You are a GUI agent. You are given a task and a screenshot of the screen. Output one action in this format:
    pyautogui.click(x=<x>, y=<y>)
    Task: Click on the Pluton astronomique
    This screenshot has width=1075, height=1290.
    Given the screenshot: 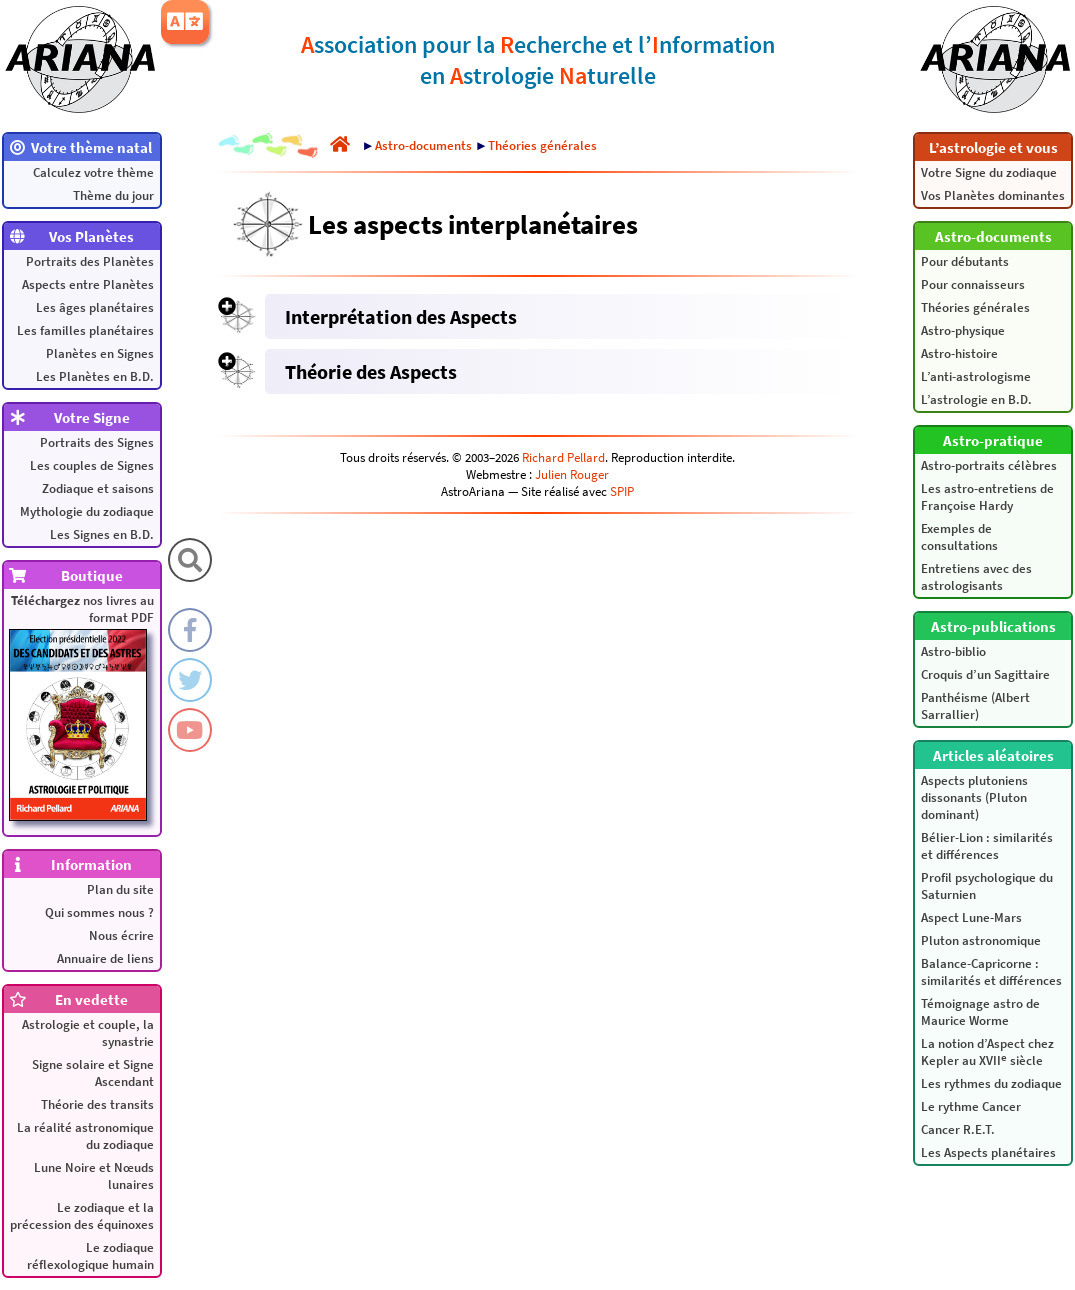 What is the action you would take?
    pyautogui.click(x=981, y=940)
    